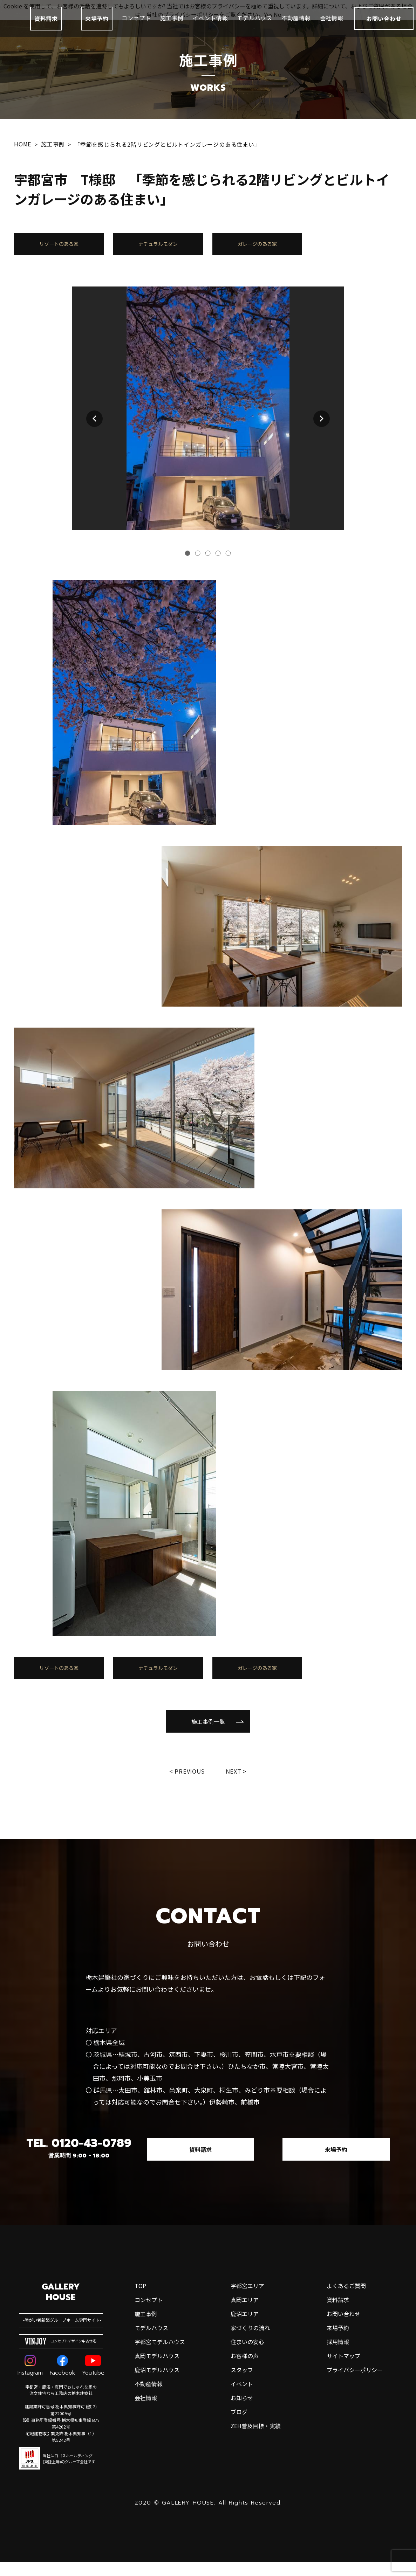 The height and width of the screenshot is (2576, 416). What do you see at coordinates (242, 2448) in the screenshot?
I see `スタッフ` at bounding box center [242, 2448].